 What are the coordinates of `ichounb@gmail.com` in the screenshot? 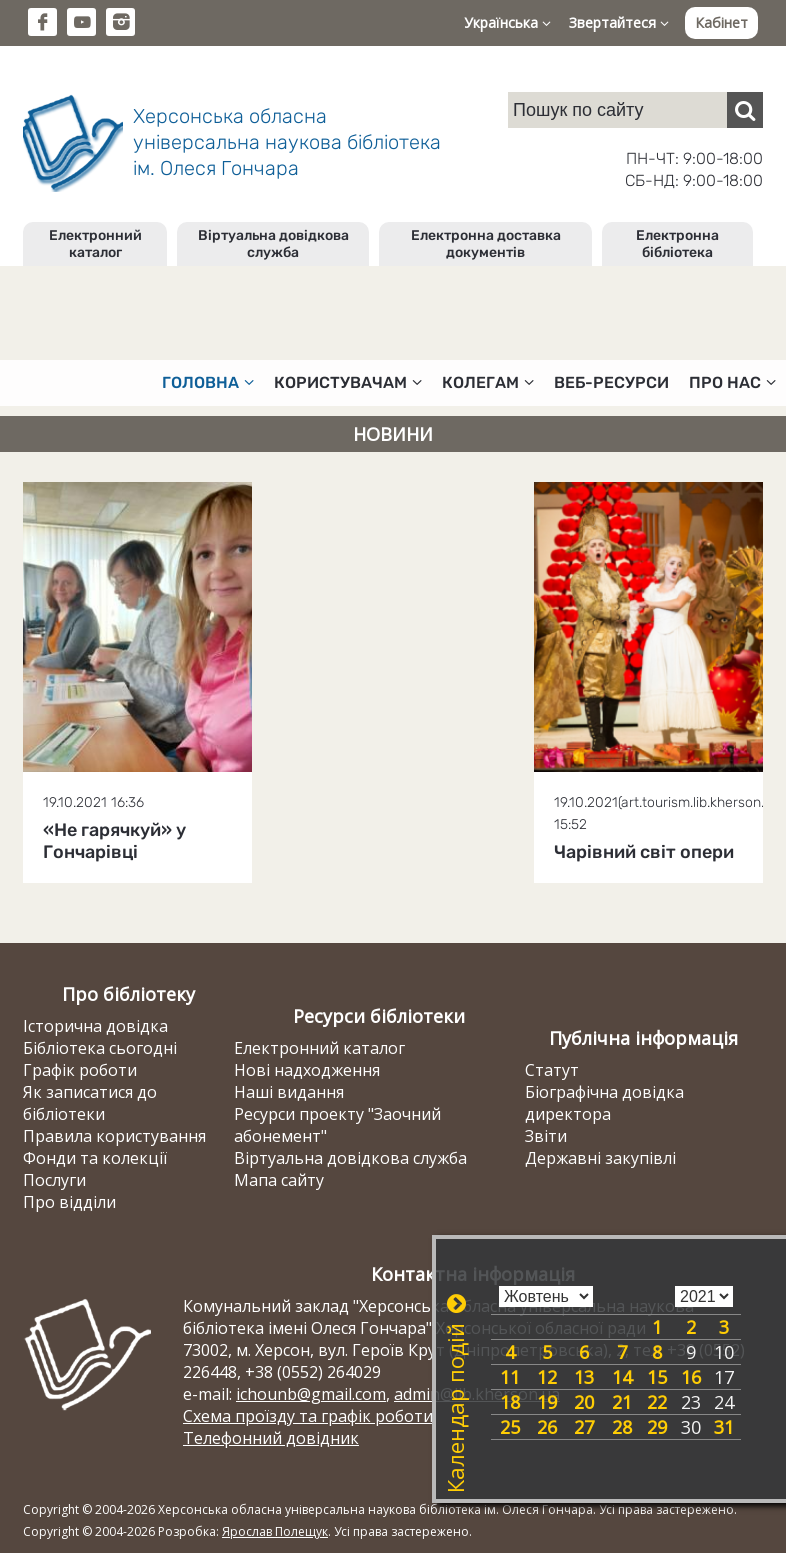 It's located at (311, 1394).